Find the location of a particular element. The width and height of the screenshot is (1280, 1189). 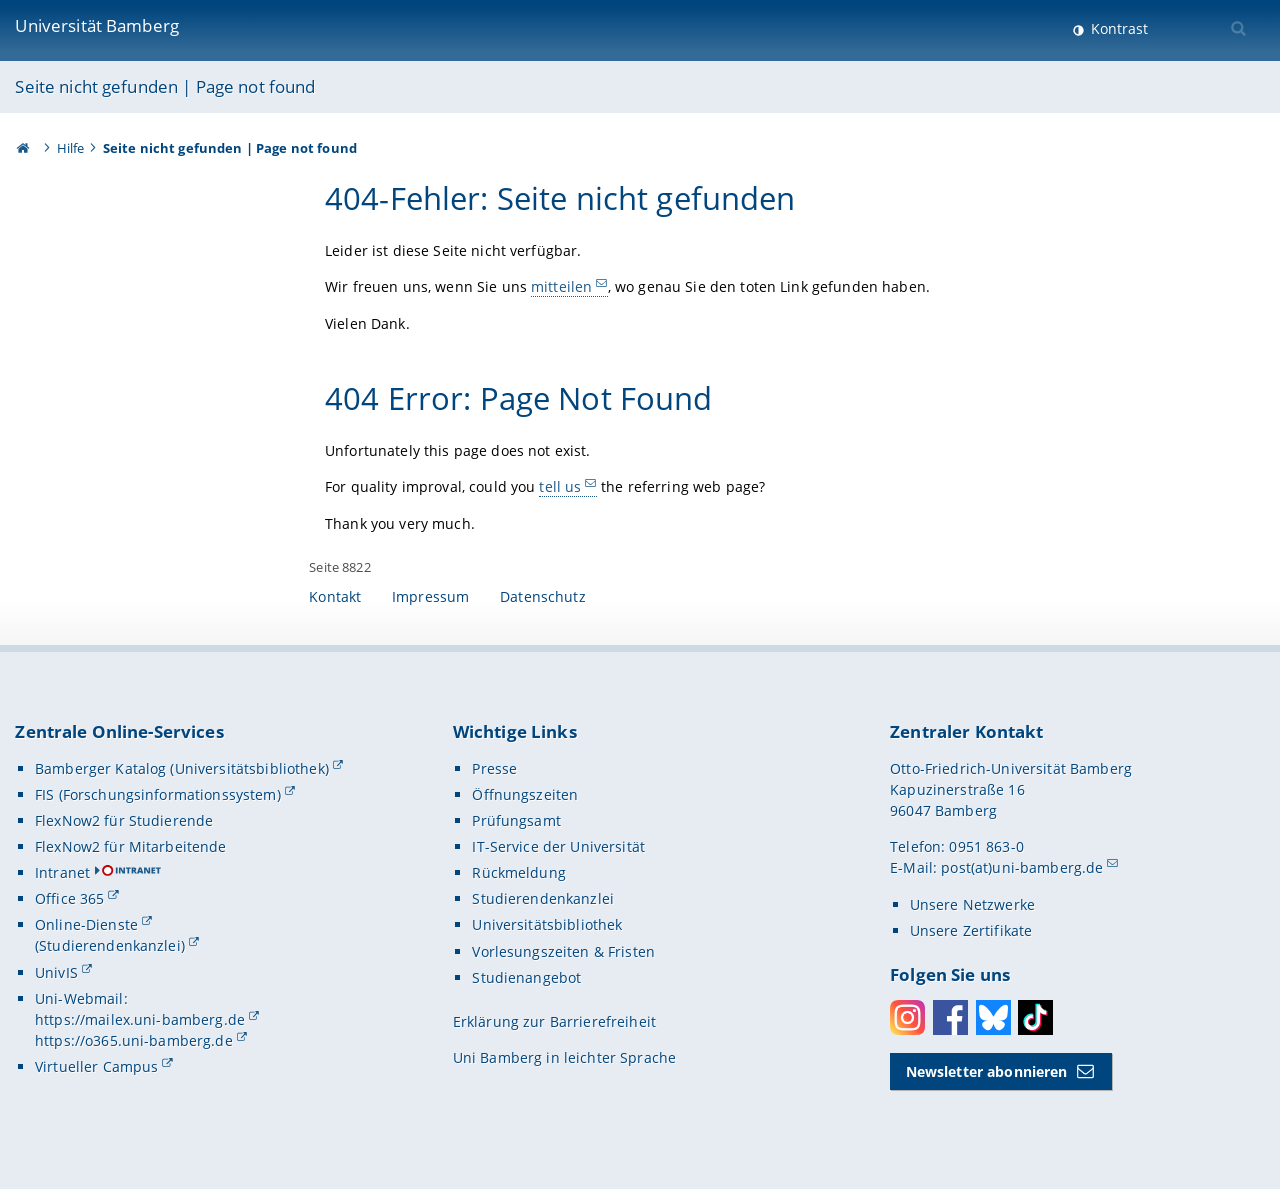

FlexNow2 für Mitarbeitende is located at coordinates (131, 846).